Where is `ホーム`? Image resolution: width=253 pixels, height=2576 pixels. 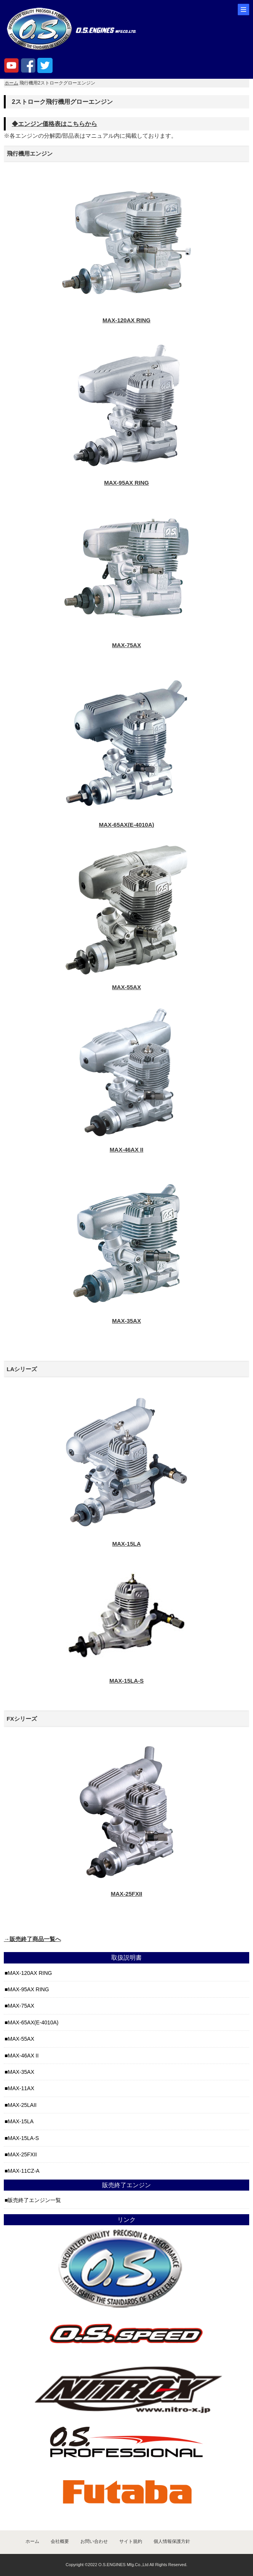
ホーム is located at coordinates (11, 83).